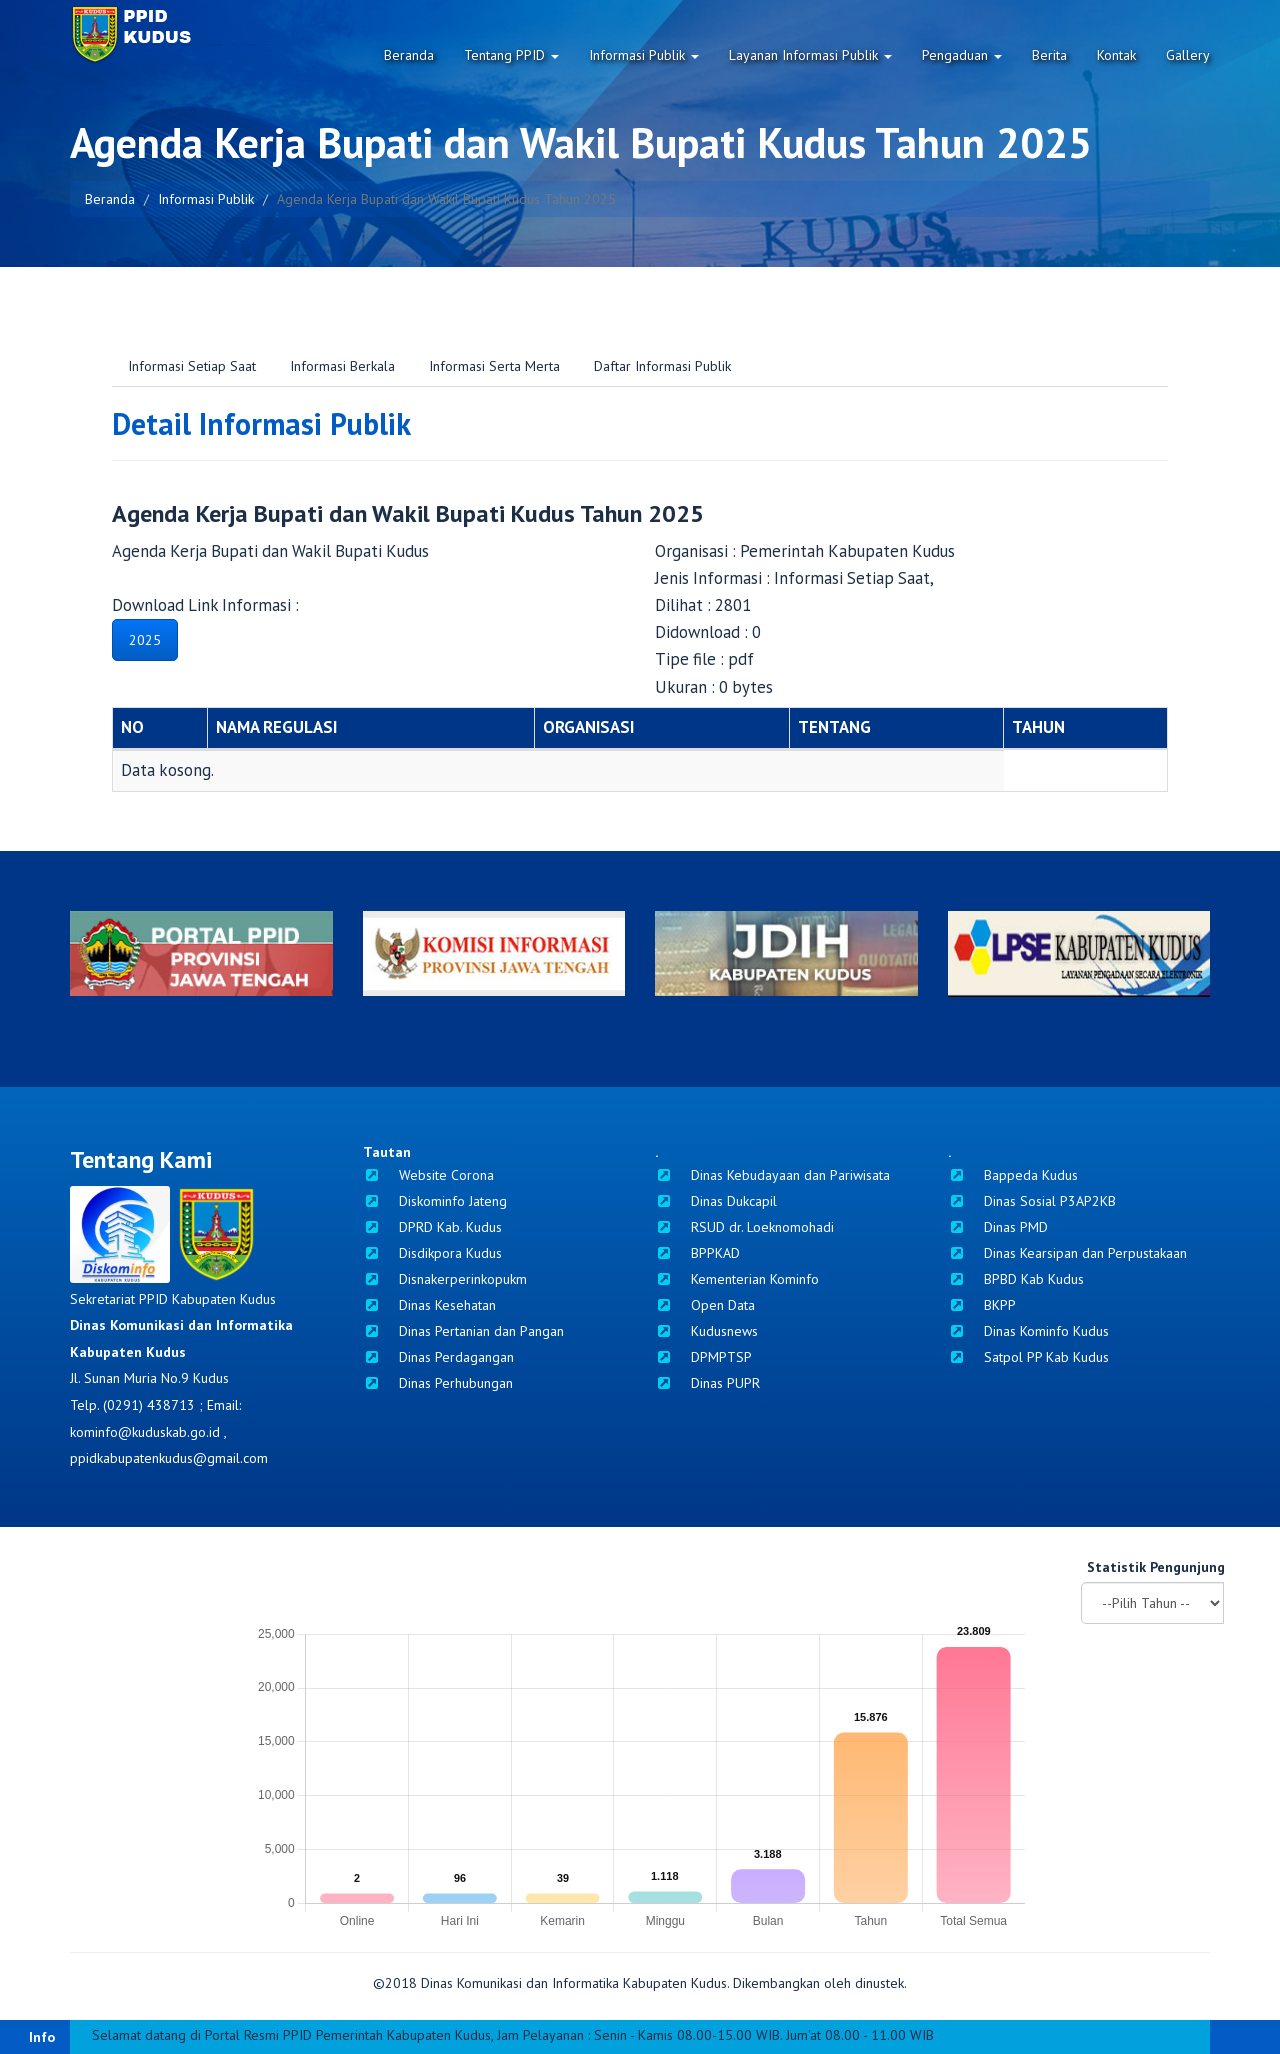 This screenshot has height=2054, width=1280. I want to click on DPMPTSP, so click(703, 1357).